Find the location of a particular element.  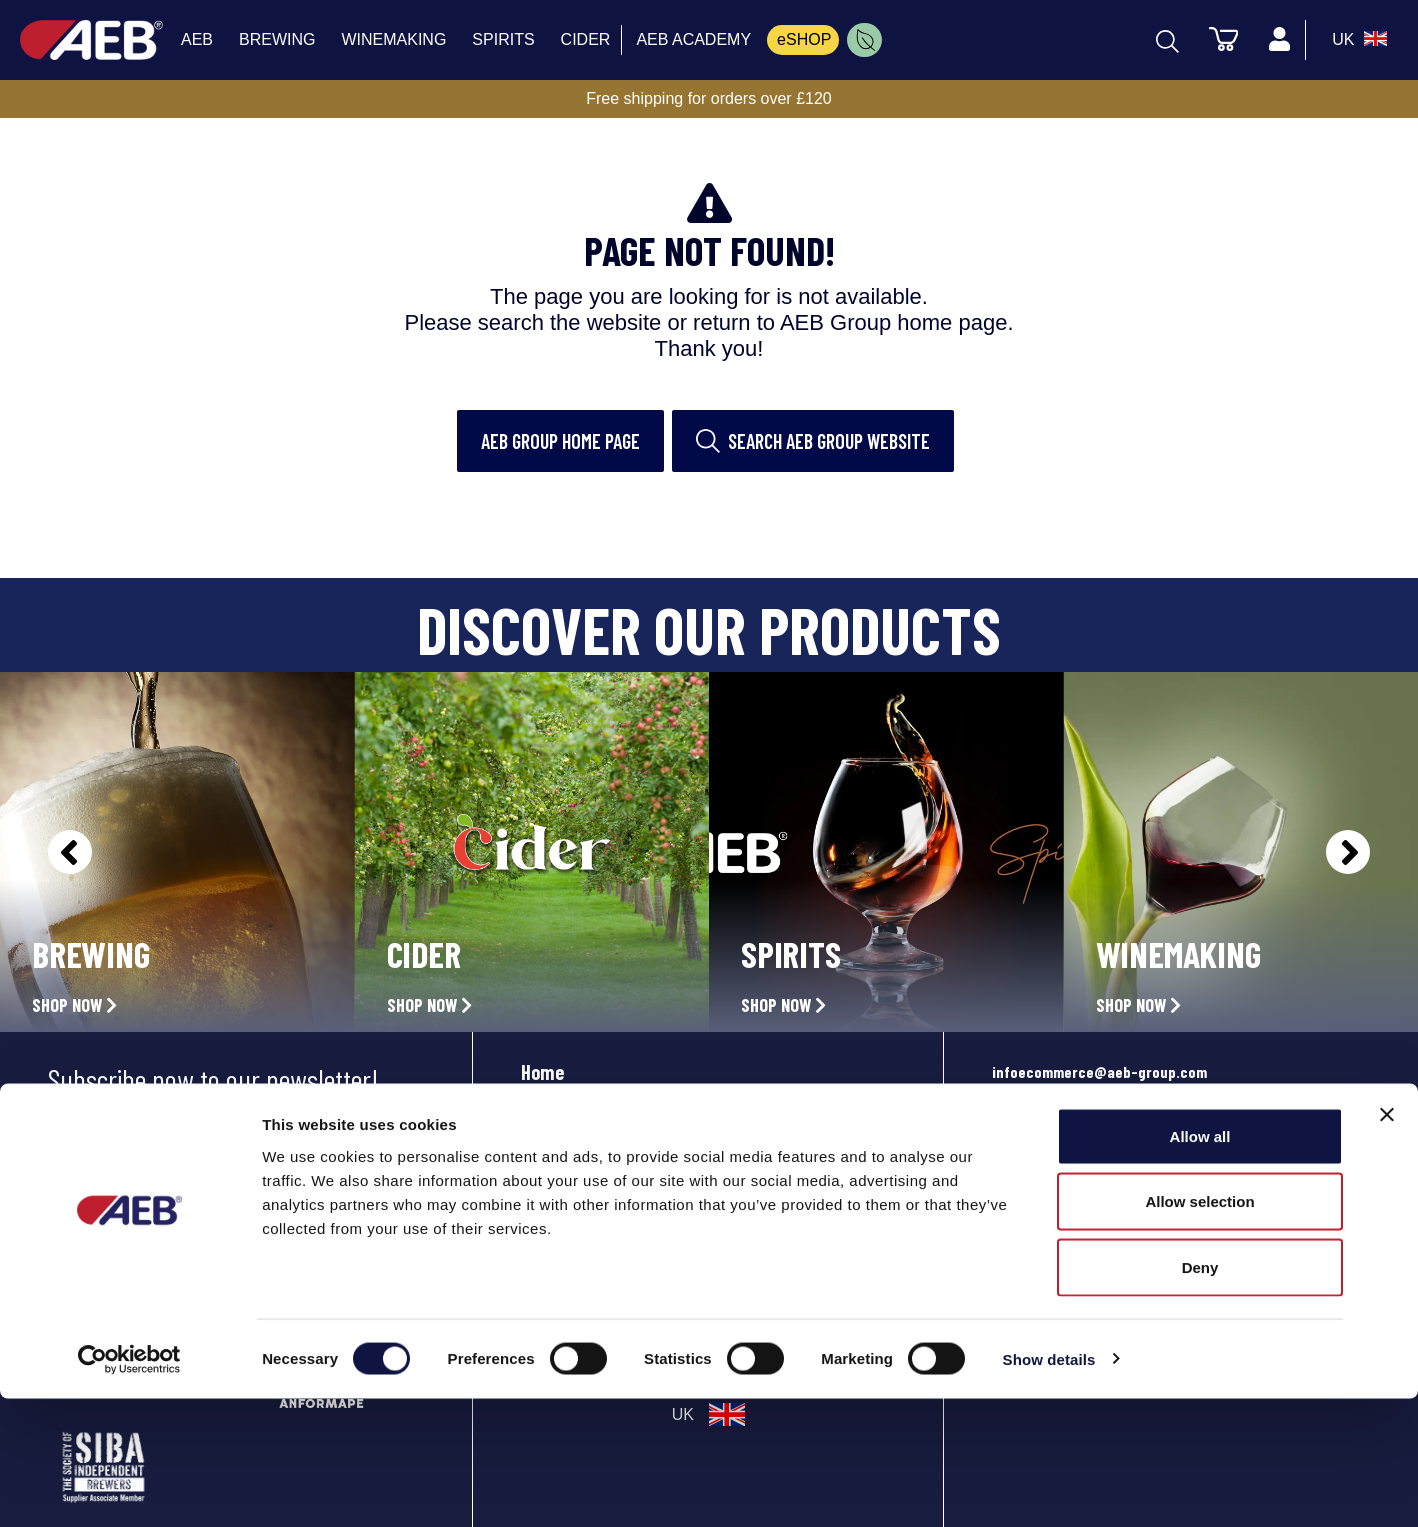

CIDER [menuitem] is located at coordinates (586, 39).